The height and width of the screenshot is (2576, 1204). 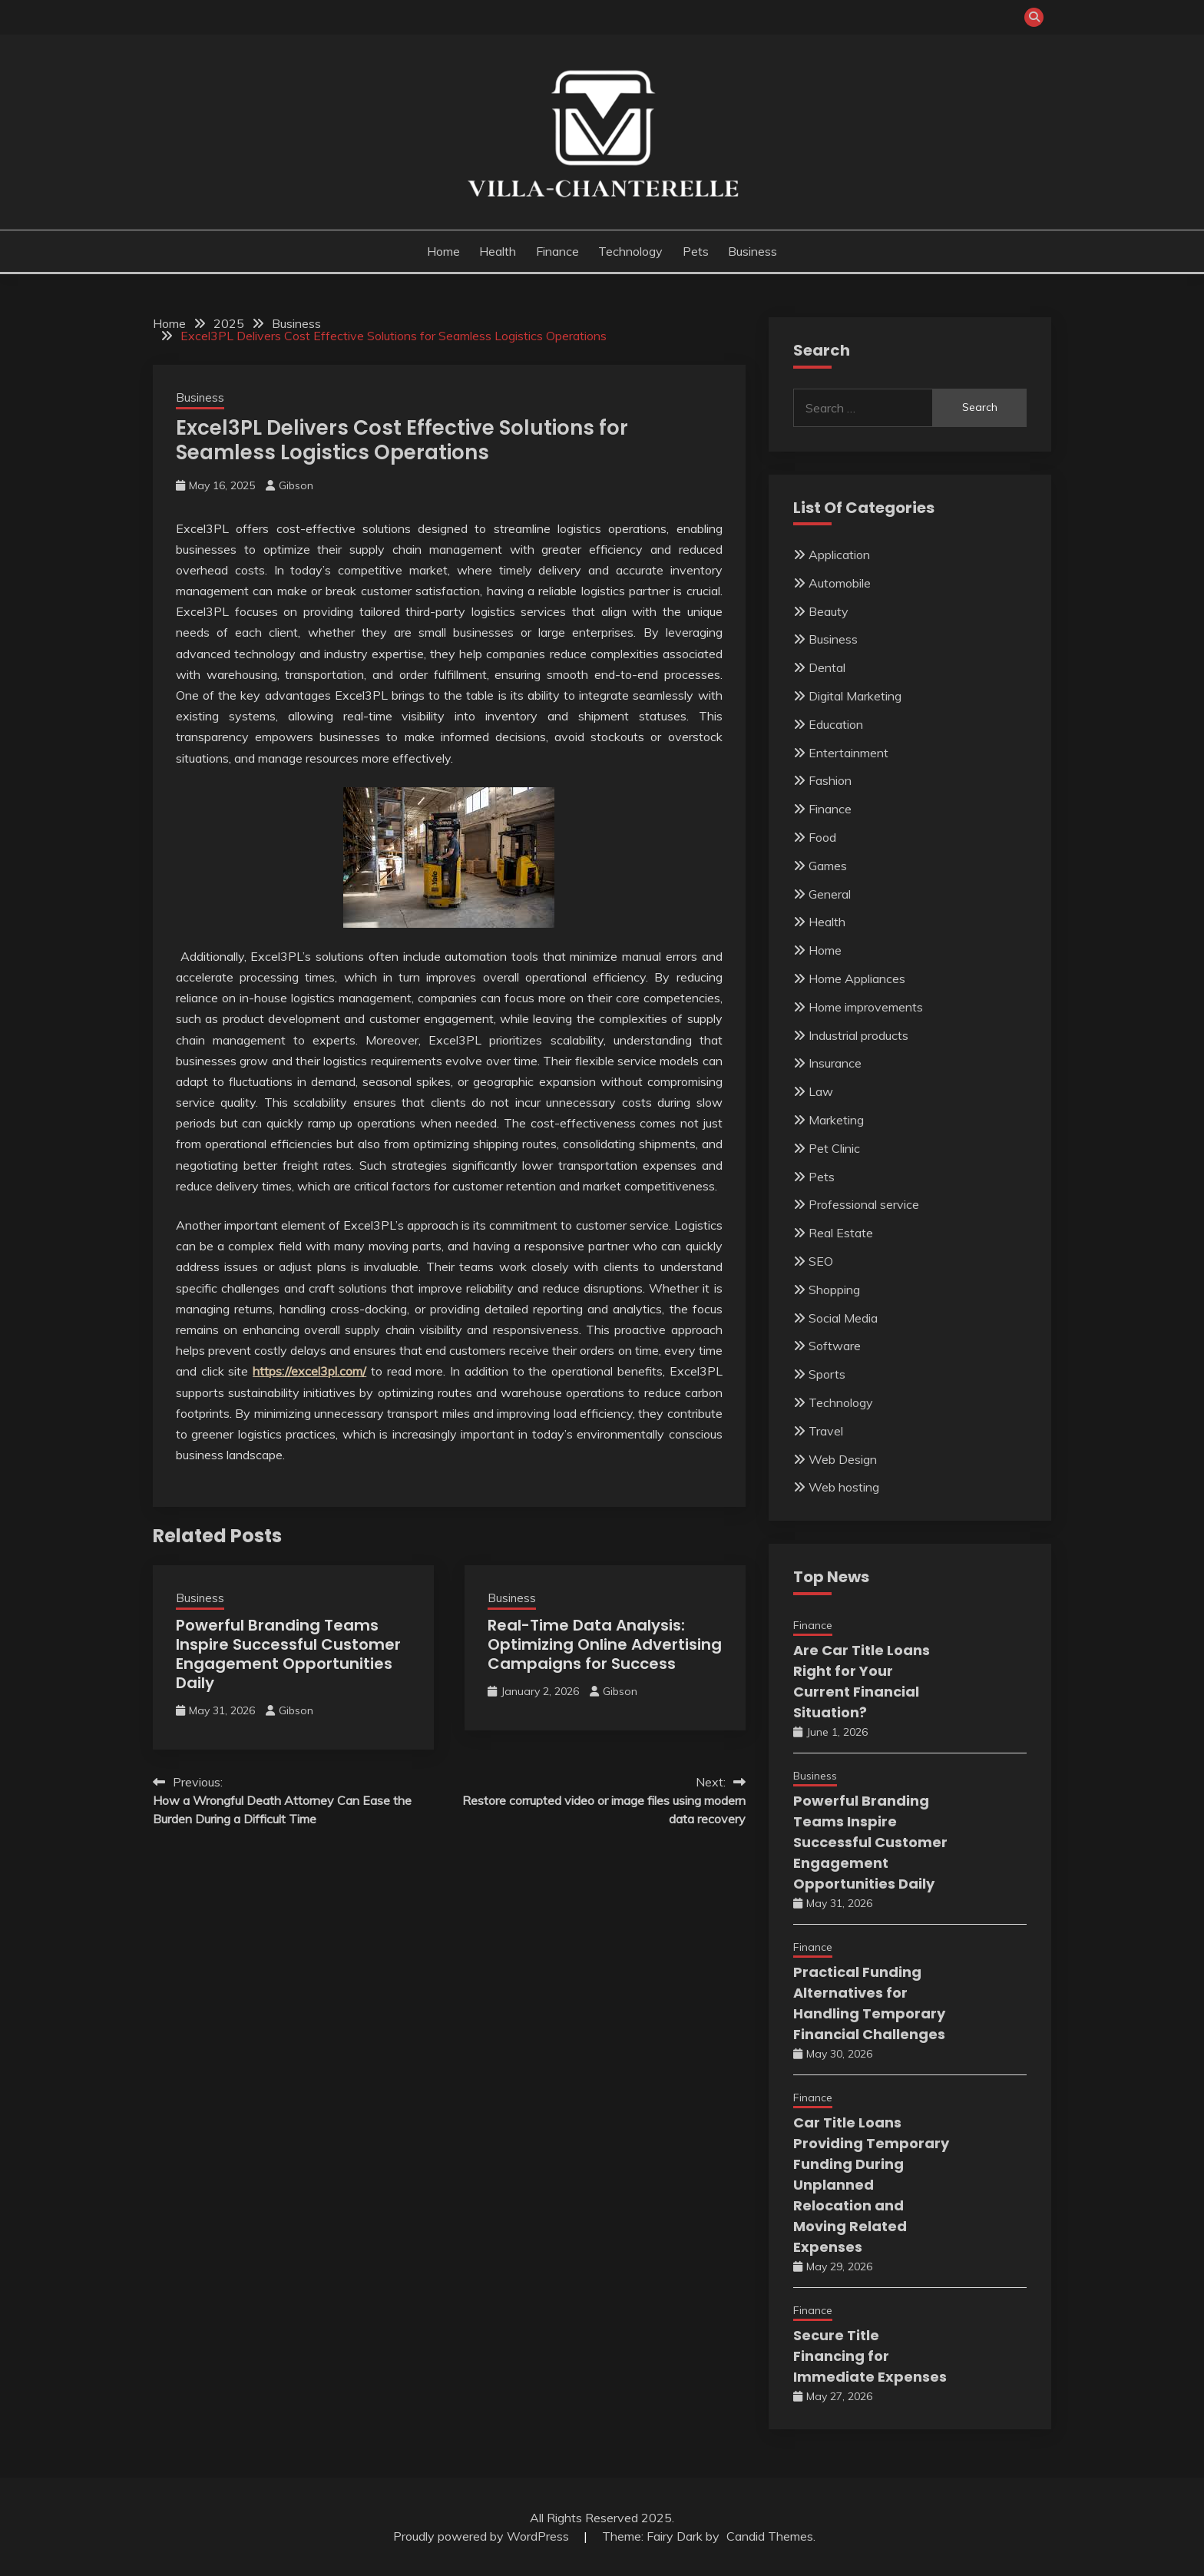 What do you see at coordinates (834, 1289) in the screenshot?
I see `Shopping` at bounding box center [834, 1289].